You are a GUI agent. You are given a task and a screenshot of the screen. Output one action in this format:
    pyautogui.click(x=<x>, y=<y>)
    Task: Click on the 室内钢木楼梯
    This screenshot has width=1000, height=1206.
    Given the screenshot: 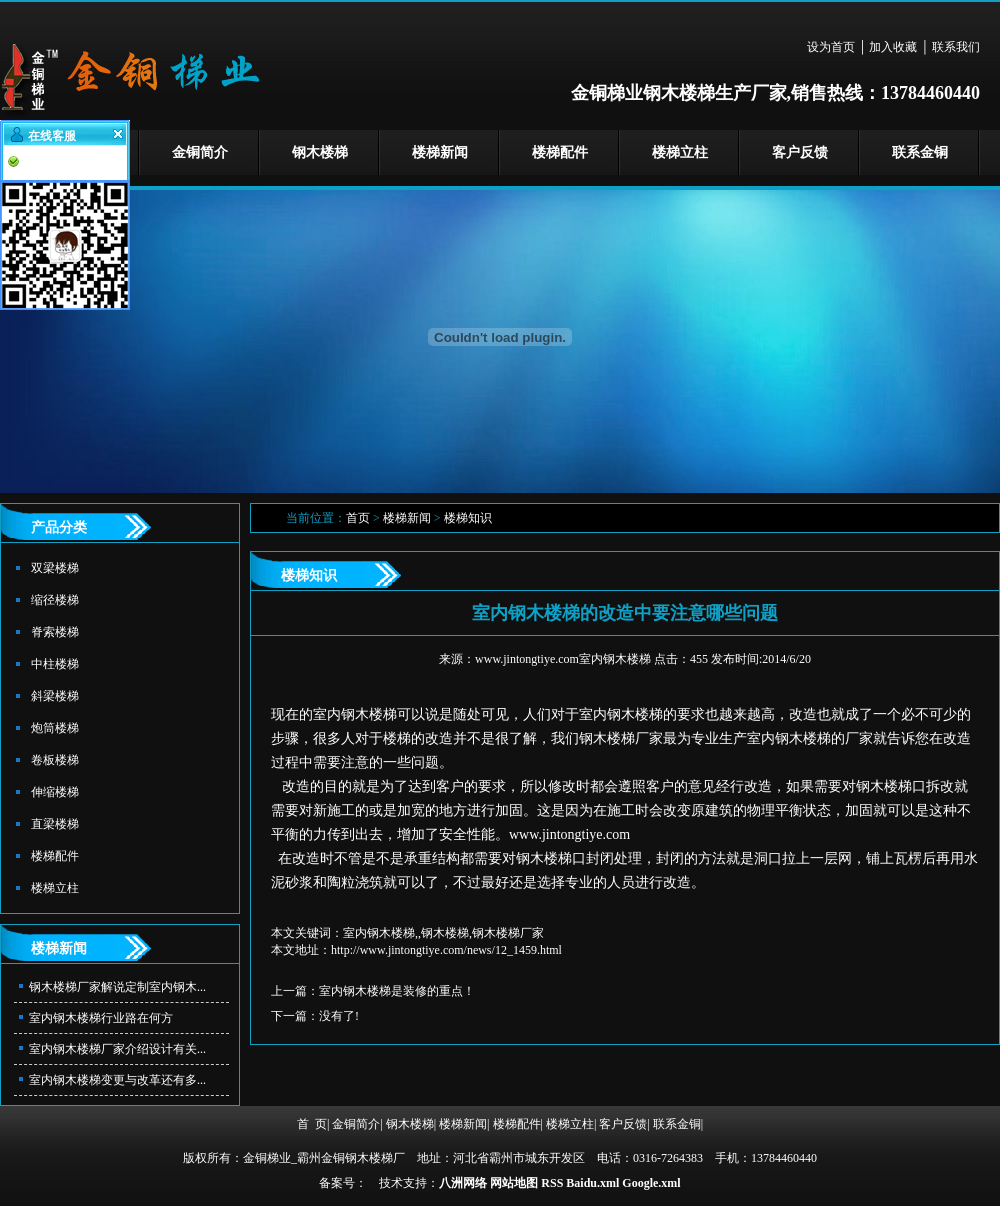 What is the action you would take?
    pyautogui.click(x=355, y=714)
    